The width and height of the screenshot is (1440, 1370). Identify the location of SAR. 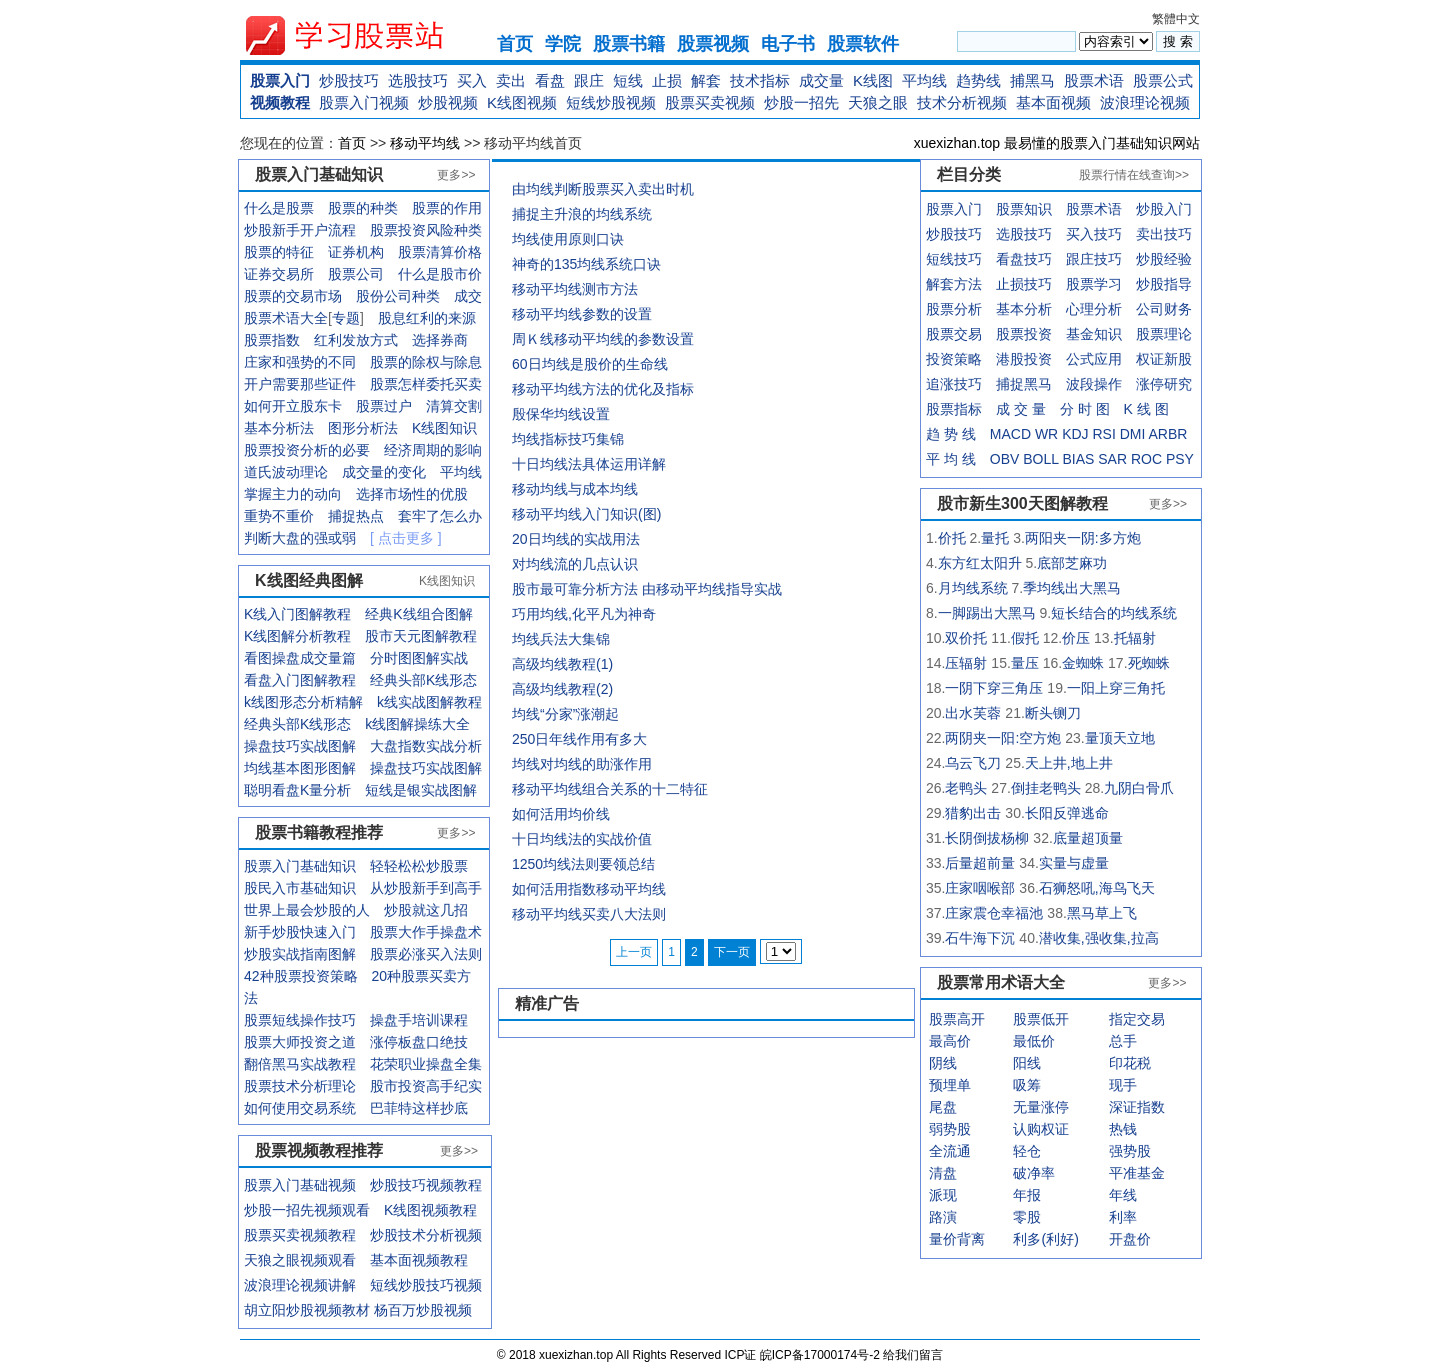
(1112, 459).